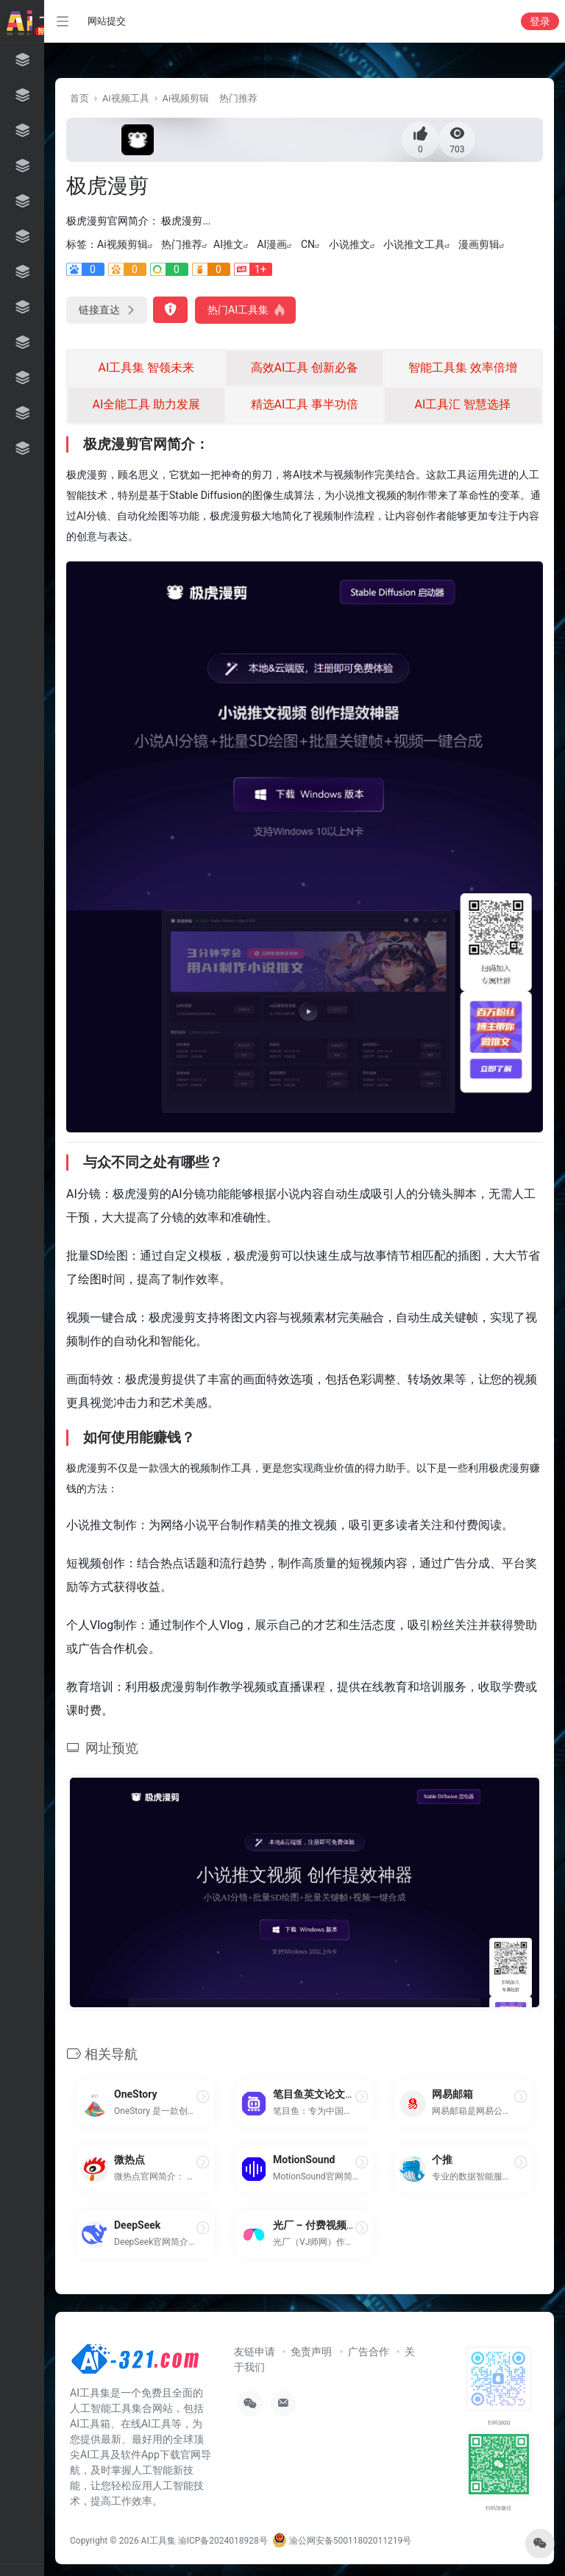 Image resolution: width=565 pixels, height=2576 pixels. What do you see at coordinates (158, 2541) in the screenshot?
I see `AI工具集` at bounding box center [158, 2541].